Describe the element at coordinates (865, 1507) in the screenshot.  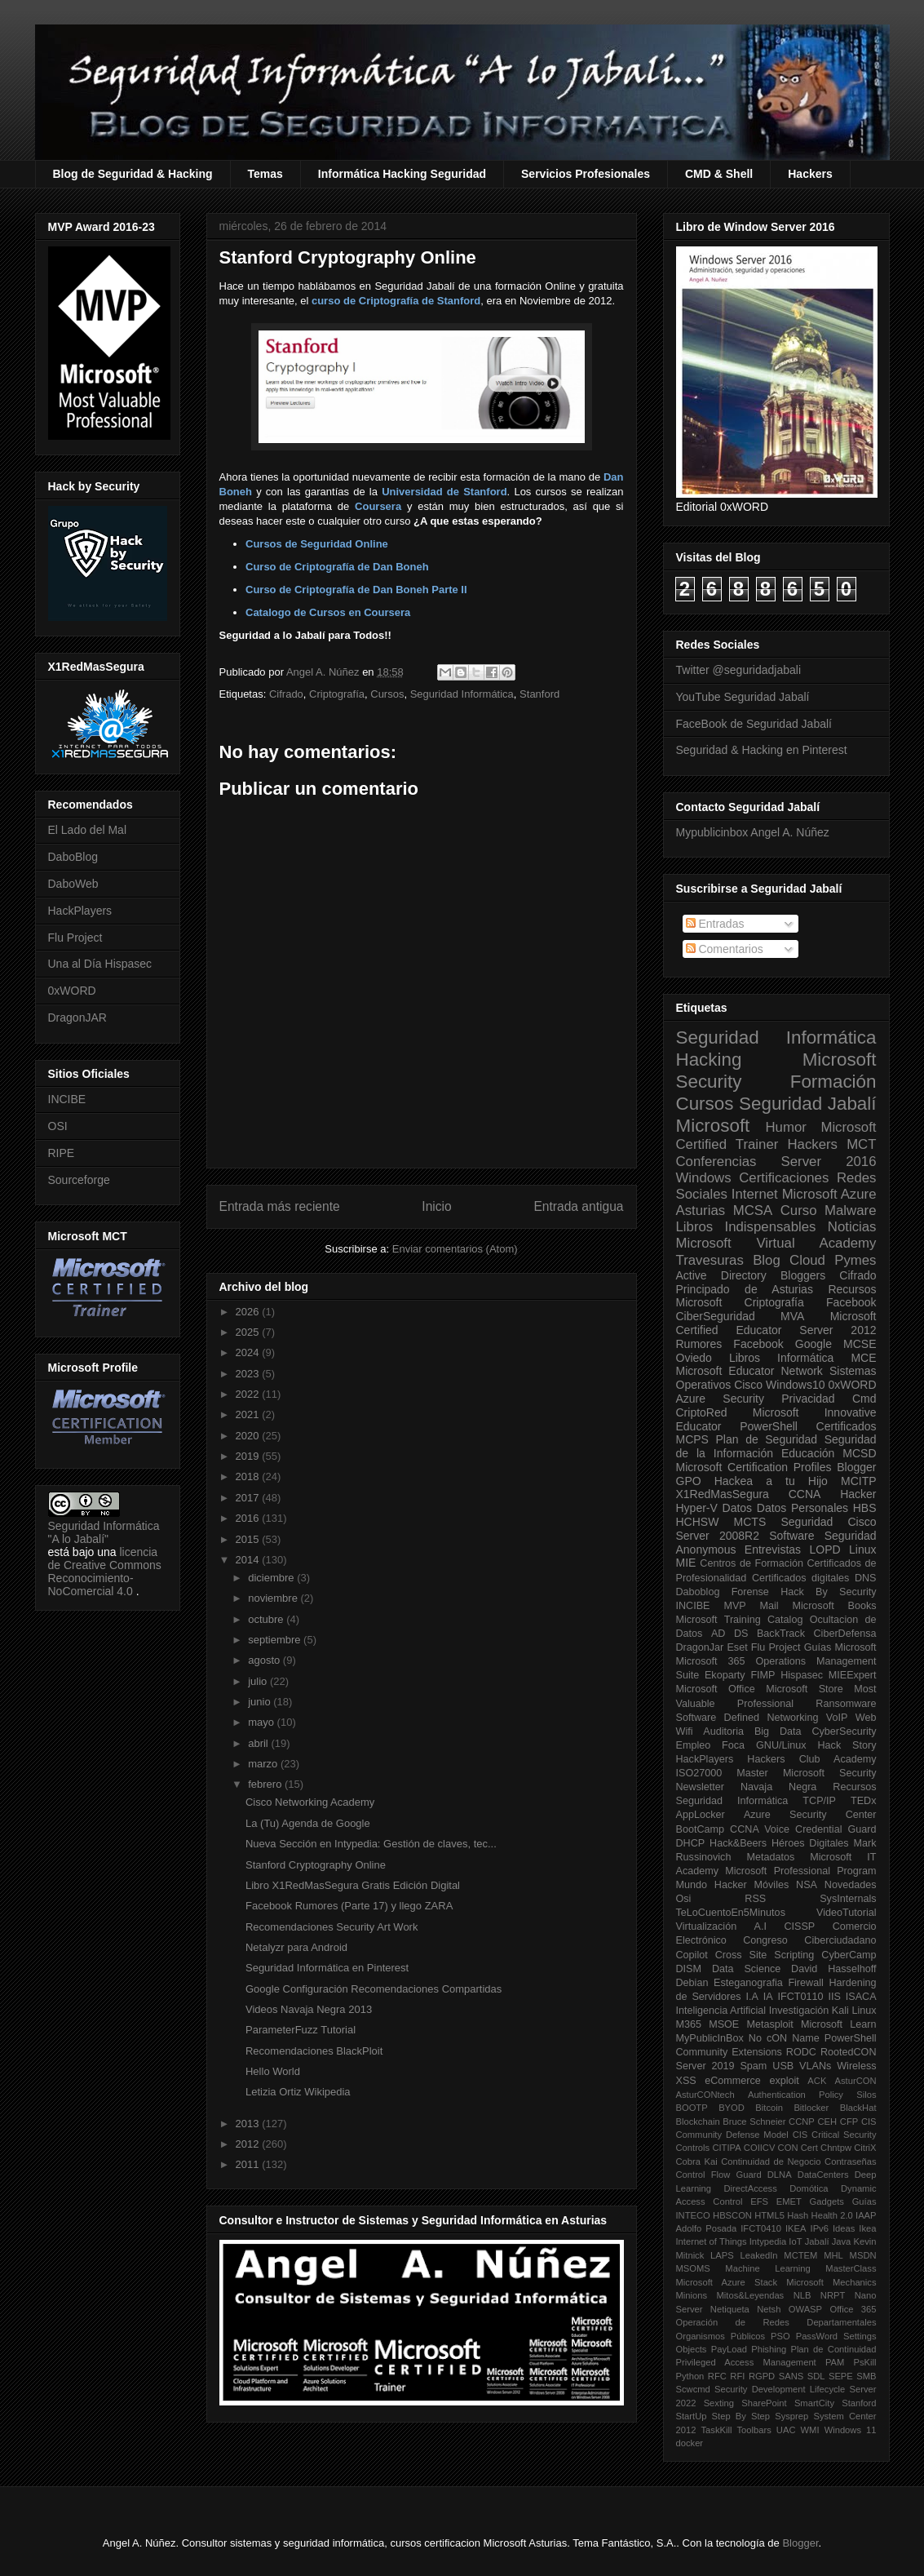
I see `HBS` at that location.